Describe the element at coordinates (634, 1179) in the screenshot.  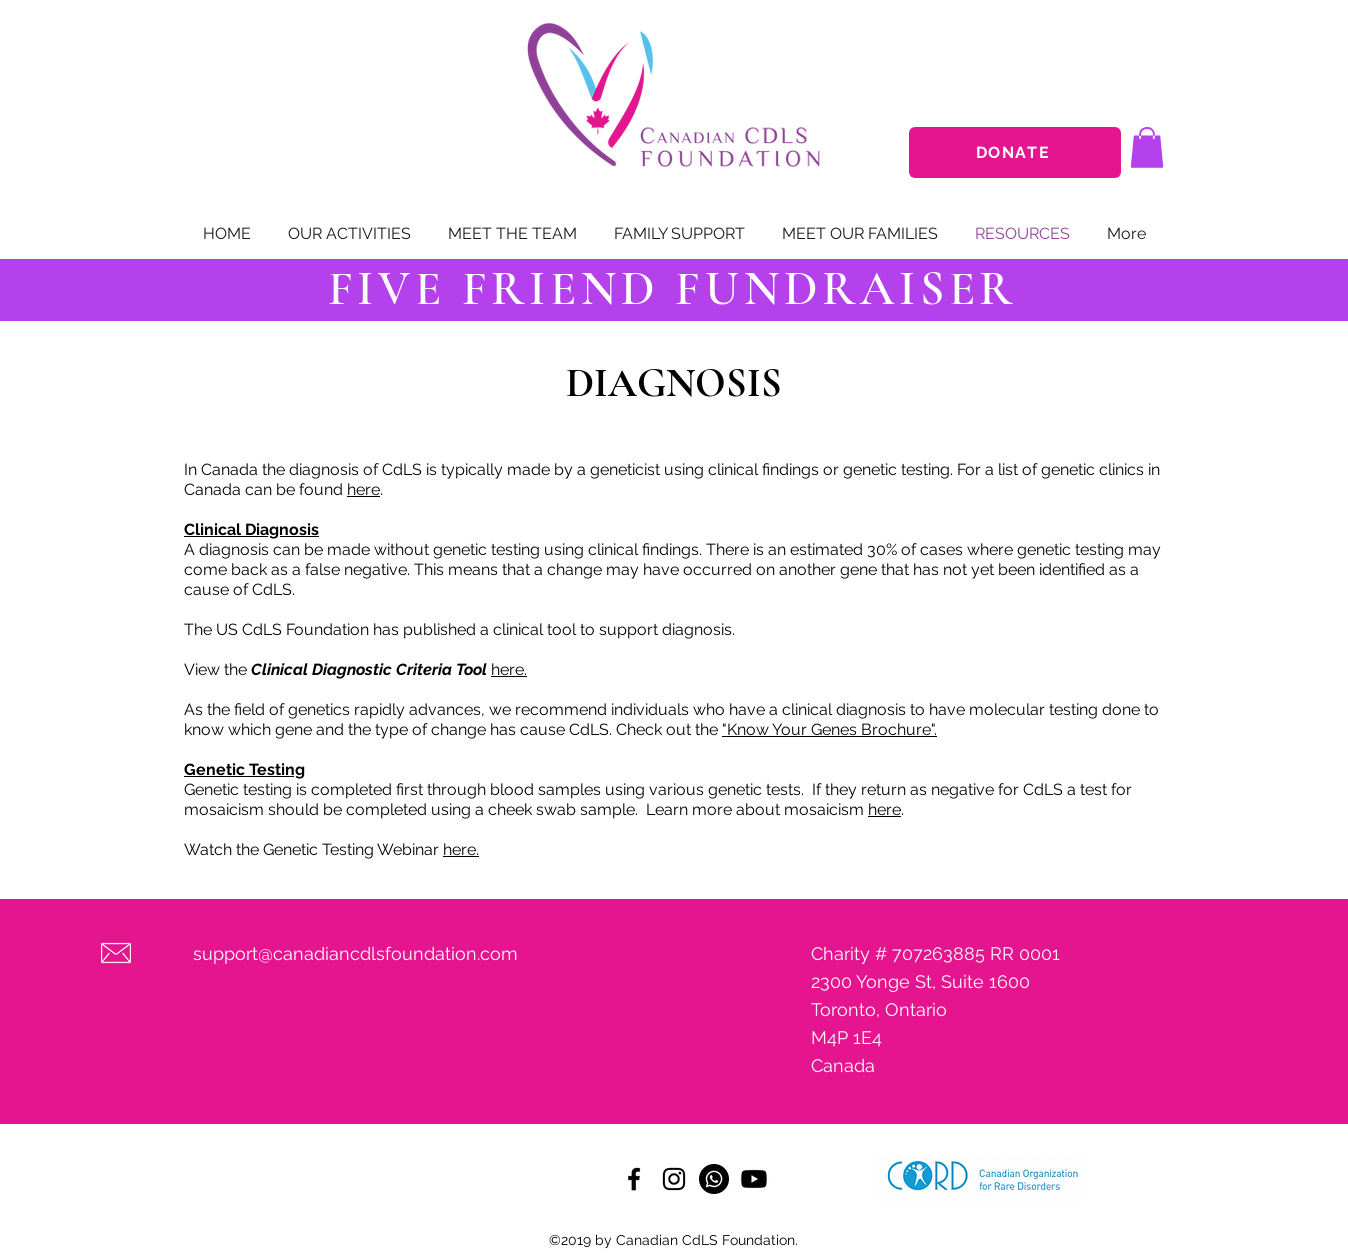
I see `[facebook]` at that location.